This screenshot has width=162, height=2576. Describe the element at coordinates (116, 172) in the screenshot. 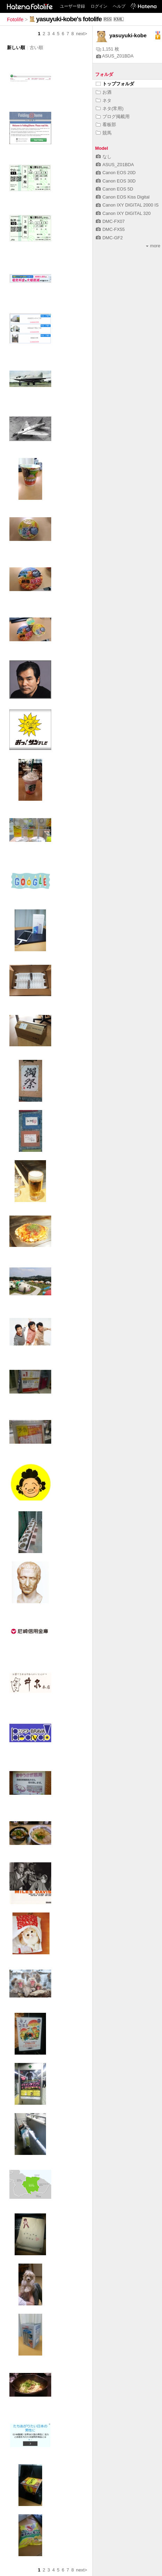

I see `Canon EOS 20D` at that location.